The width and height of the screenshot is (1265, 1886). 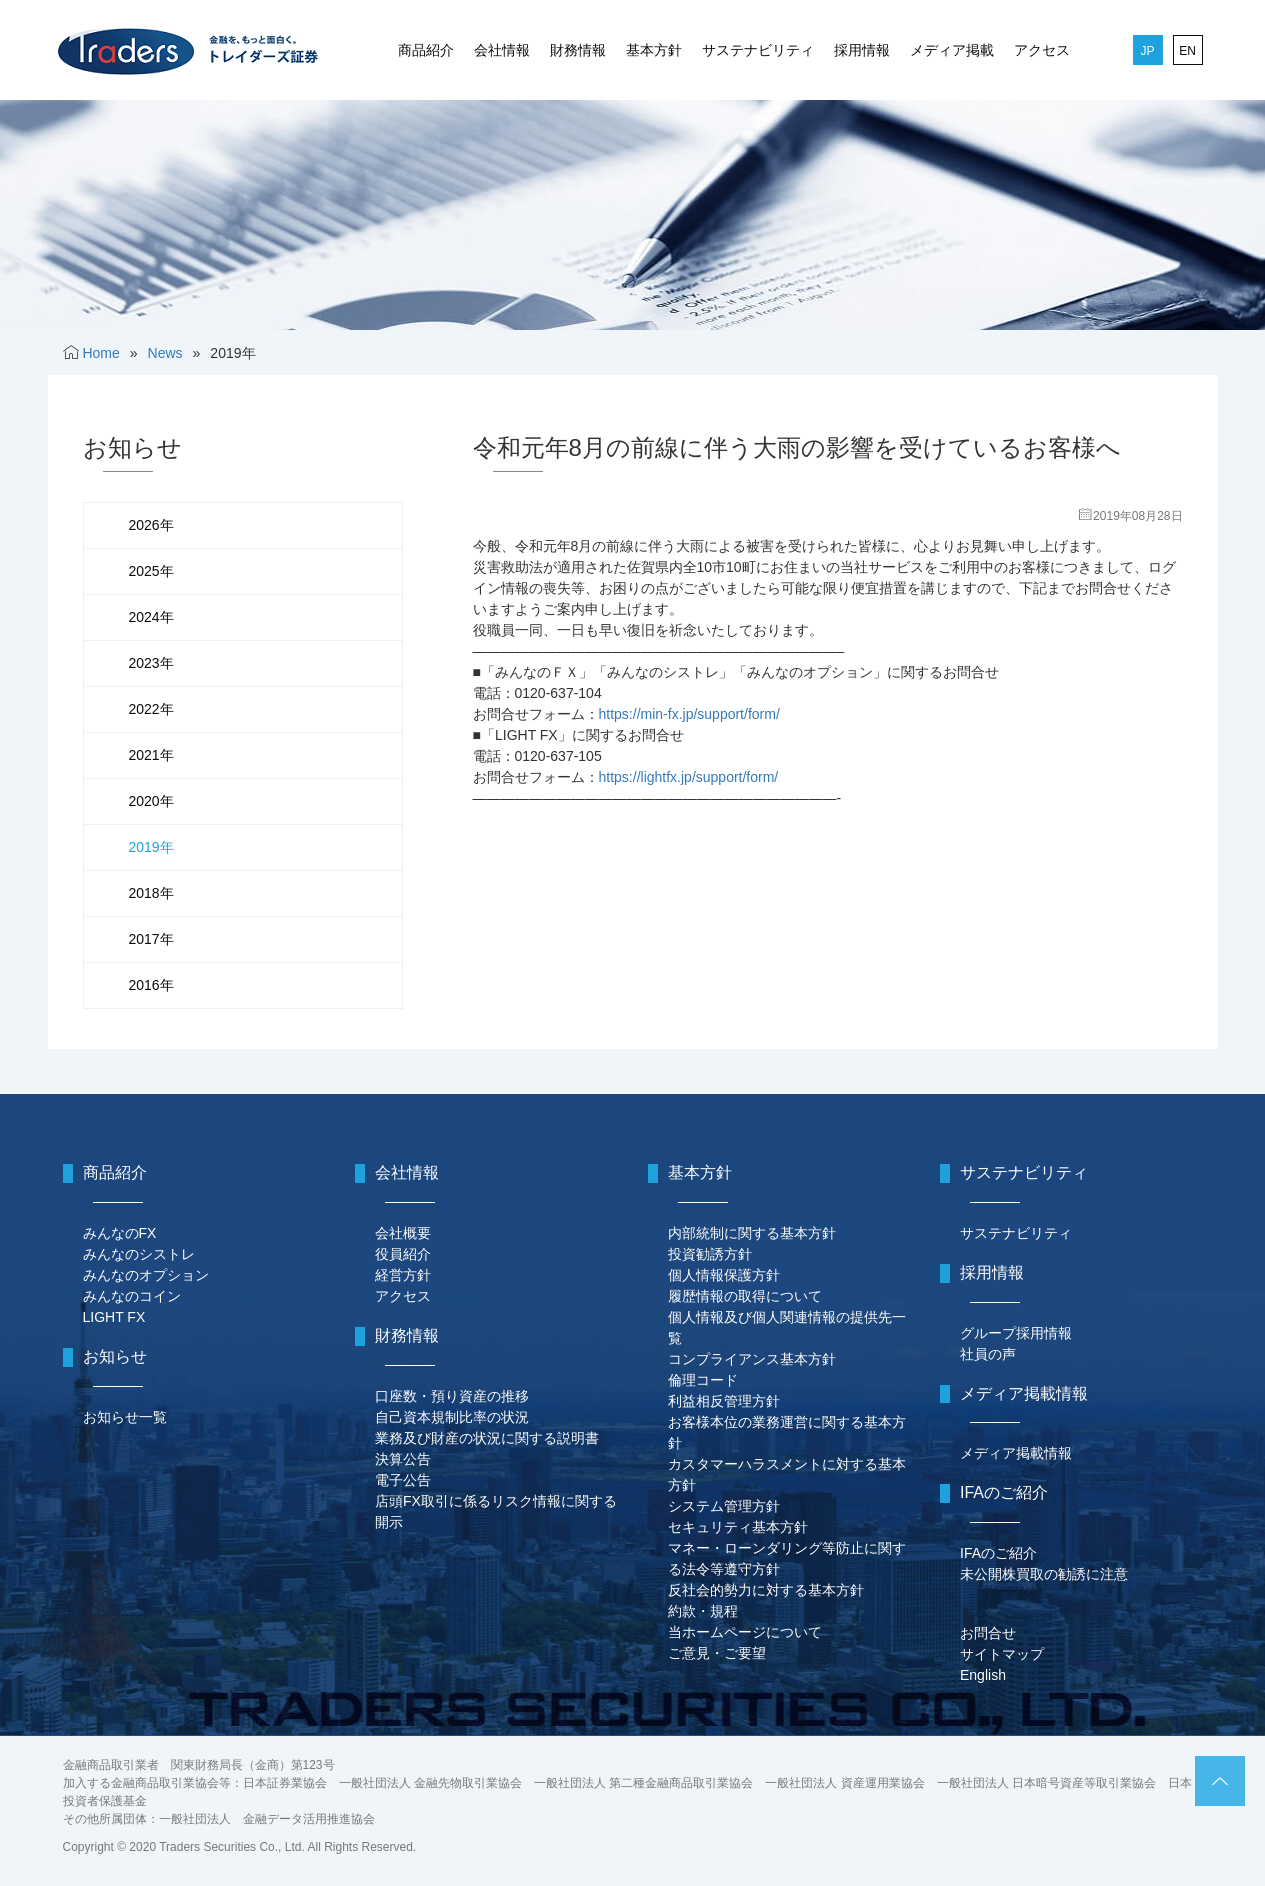 I want to click on 業務及び財産の状況に関する説明書, so click(x=487, y=1438).